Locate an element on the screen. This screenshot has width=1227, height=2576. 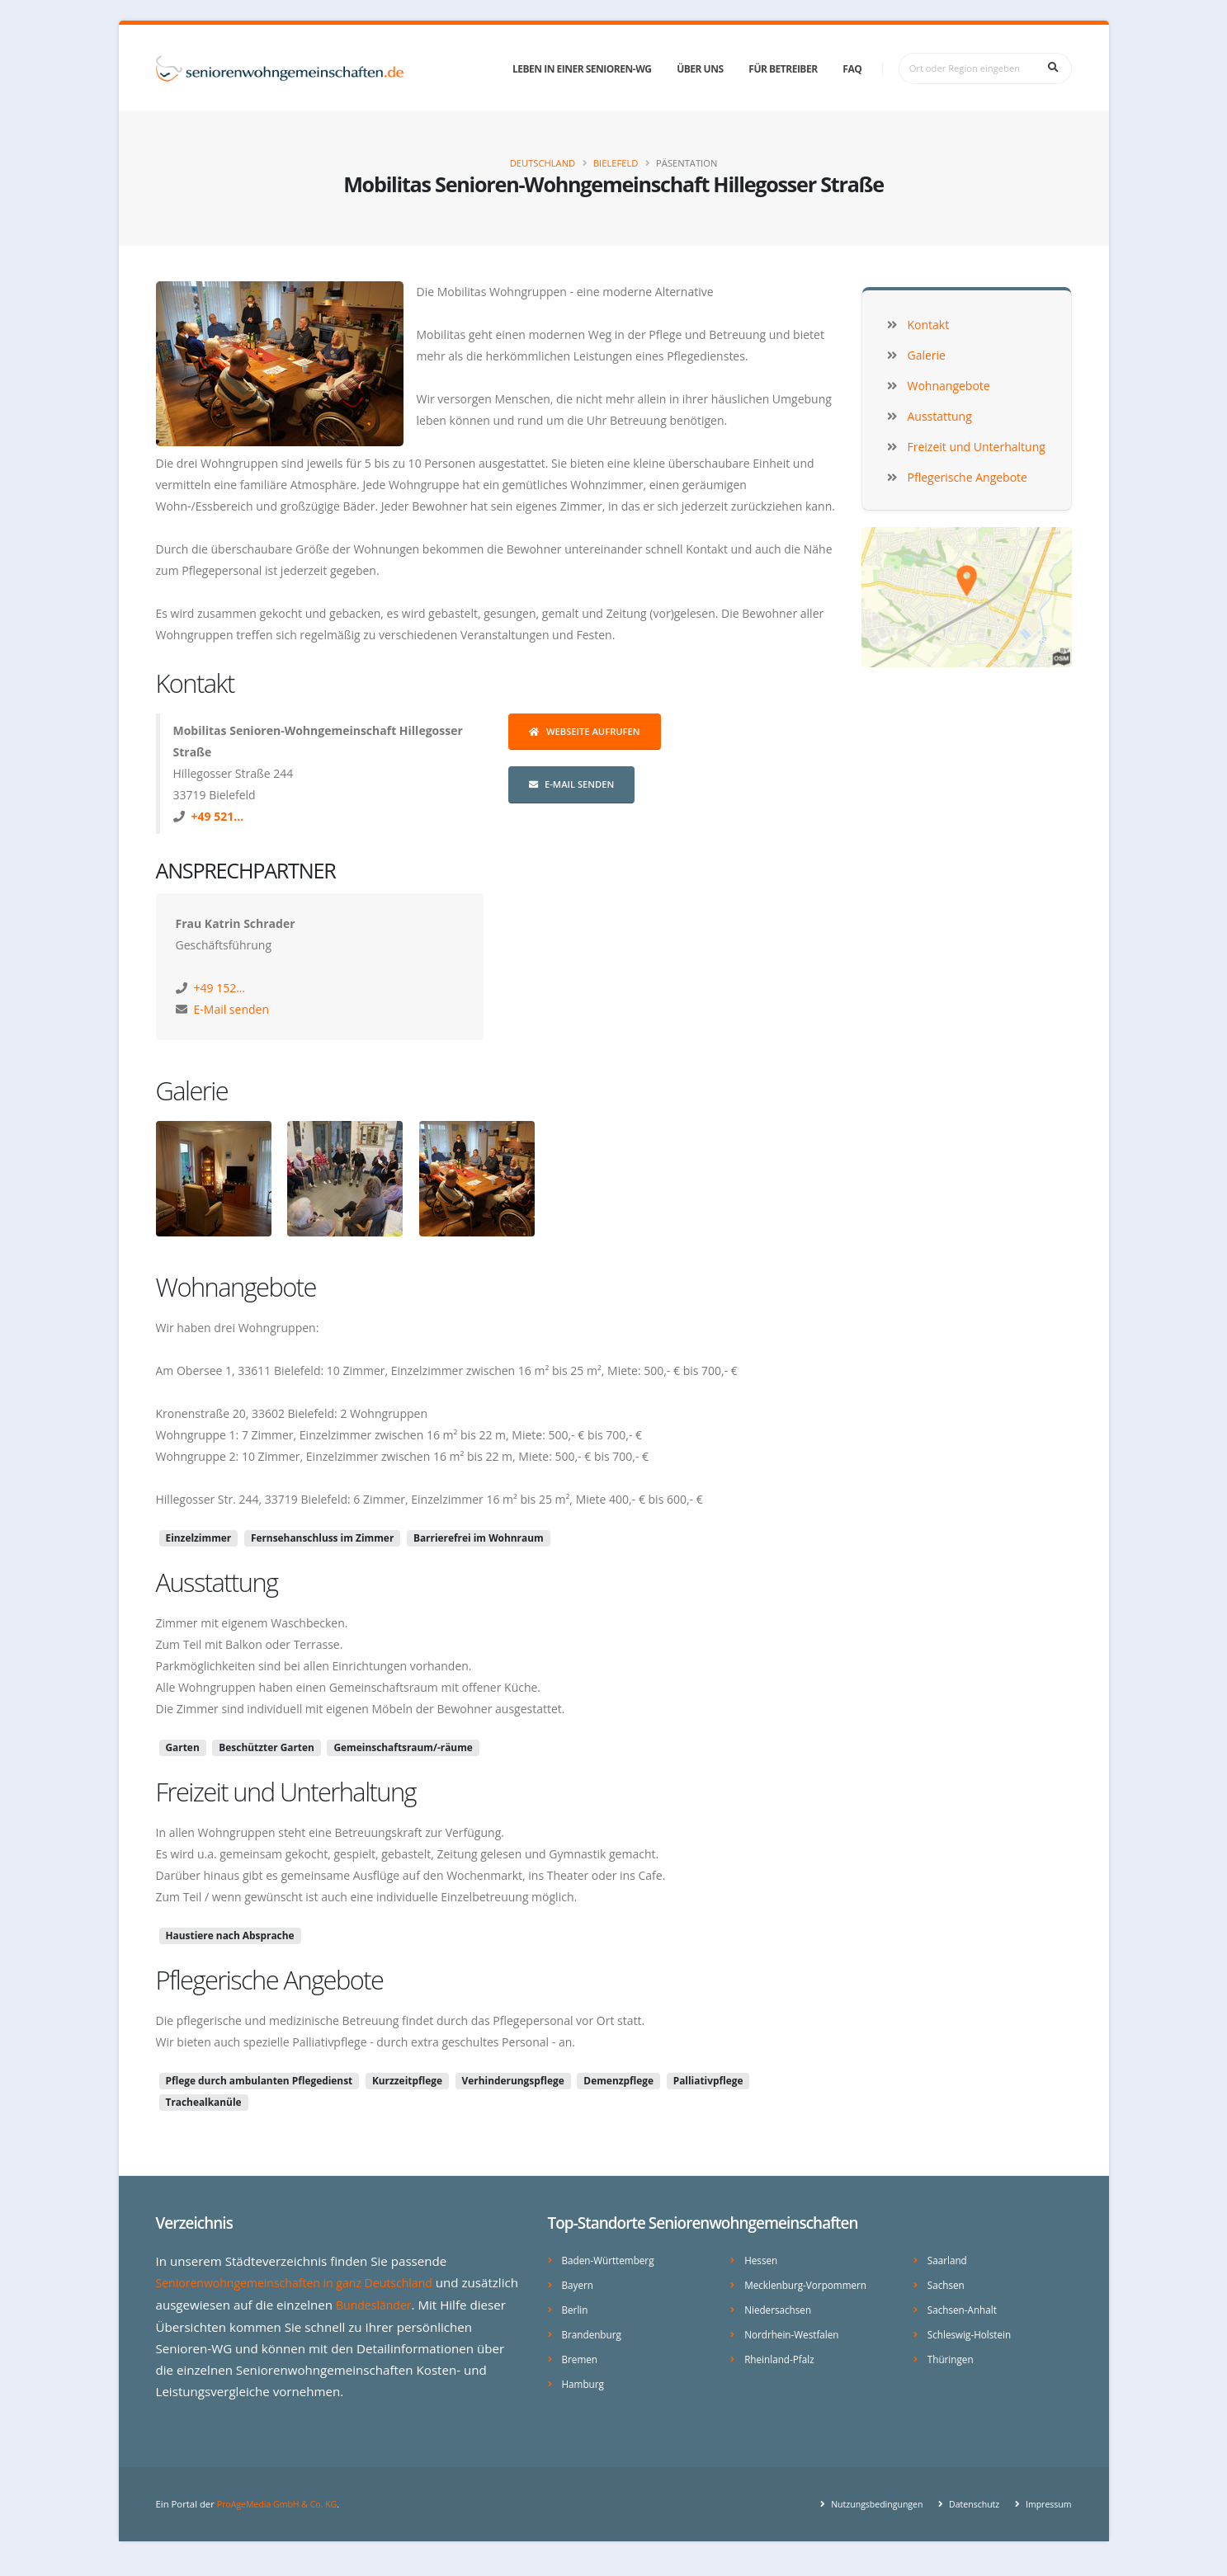
Webseite aufrufen is located at coordinates (584, 731).